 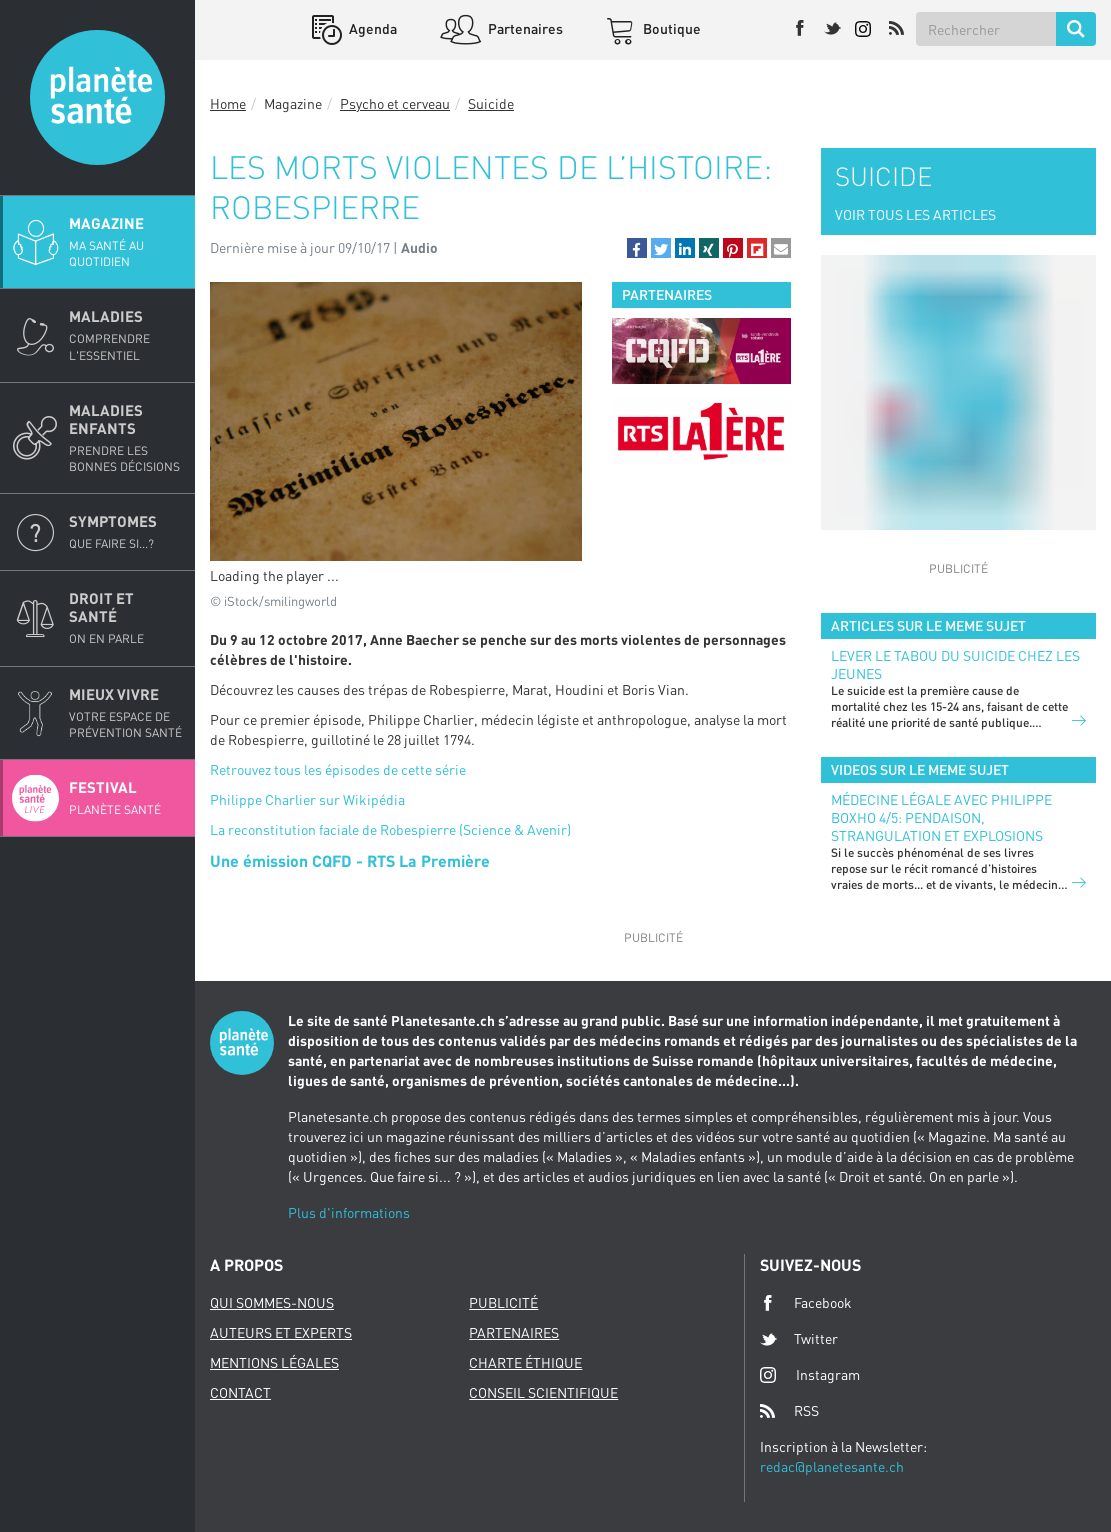 I want to click on Lever le tabou du suicide chez les jeunes, so click(x=955, y=664).